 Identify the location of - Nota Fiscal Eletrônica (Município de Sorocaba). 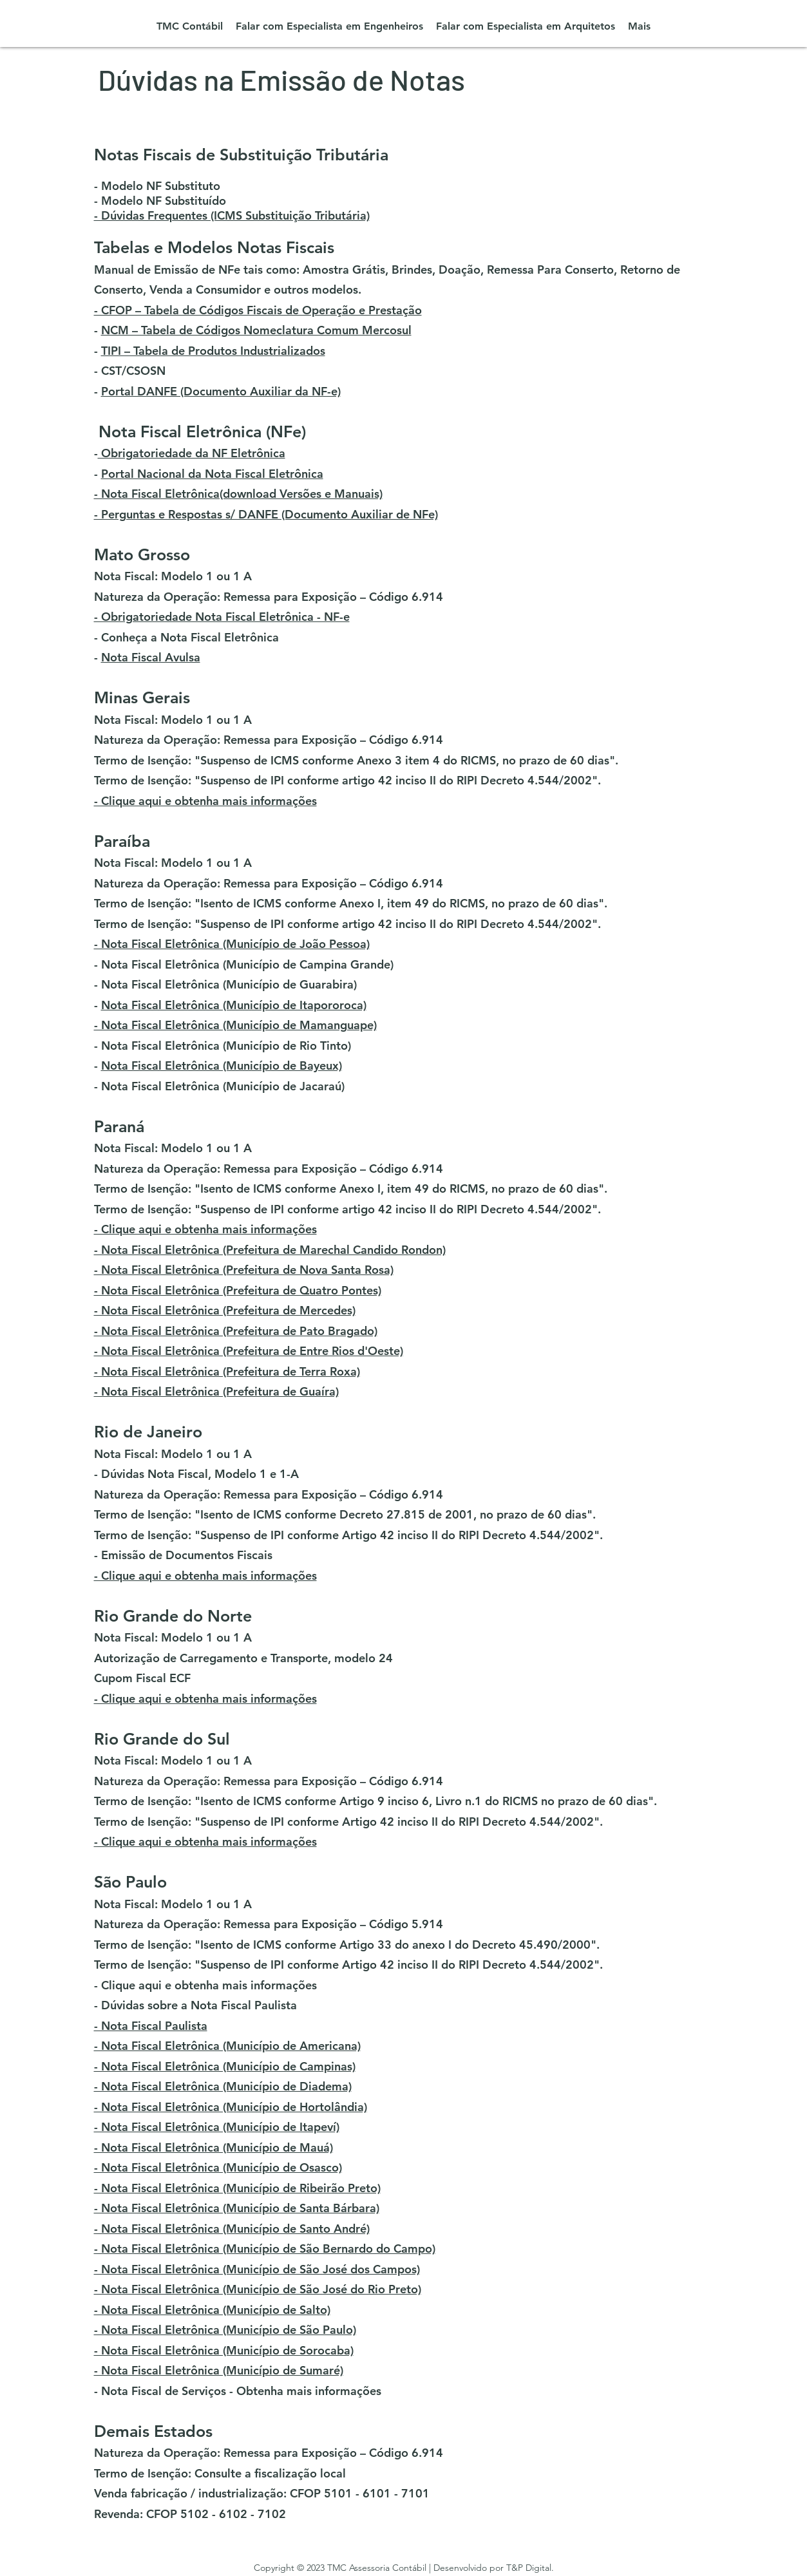
(224, 2350).